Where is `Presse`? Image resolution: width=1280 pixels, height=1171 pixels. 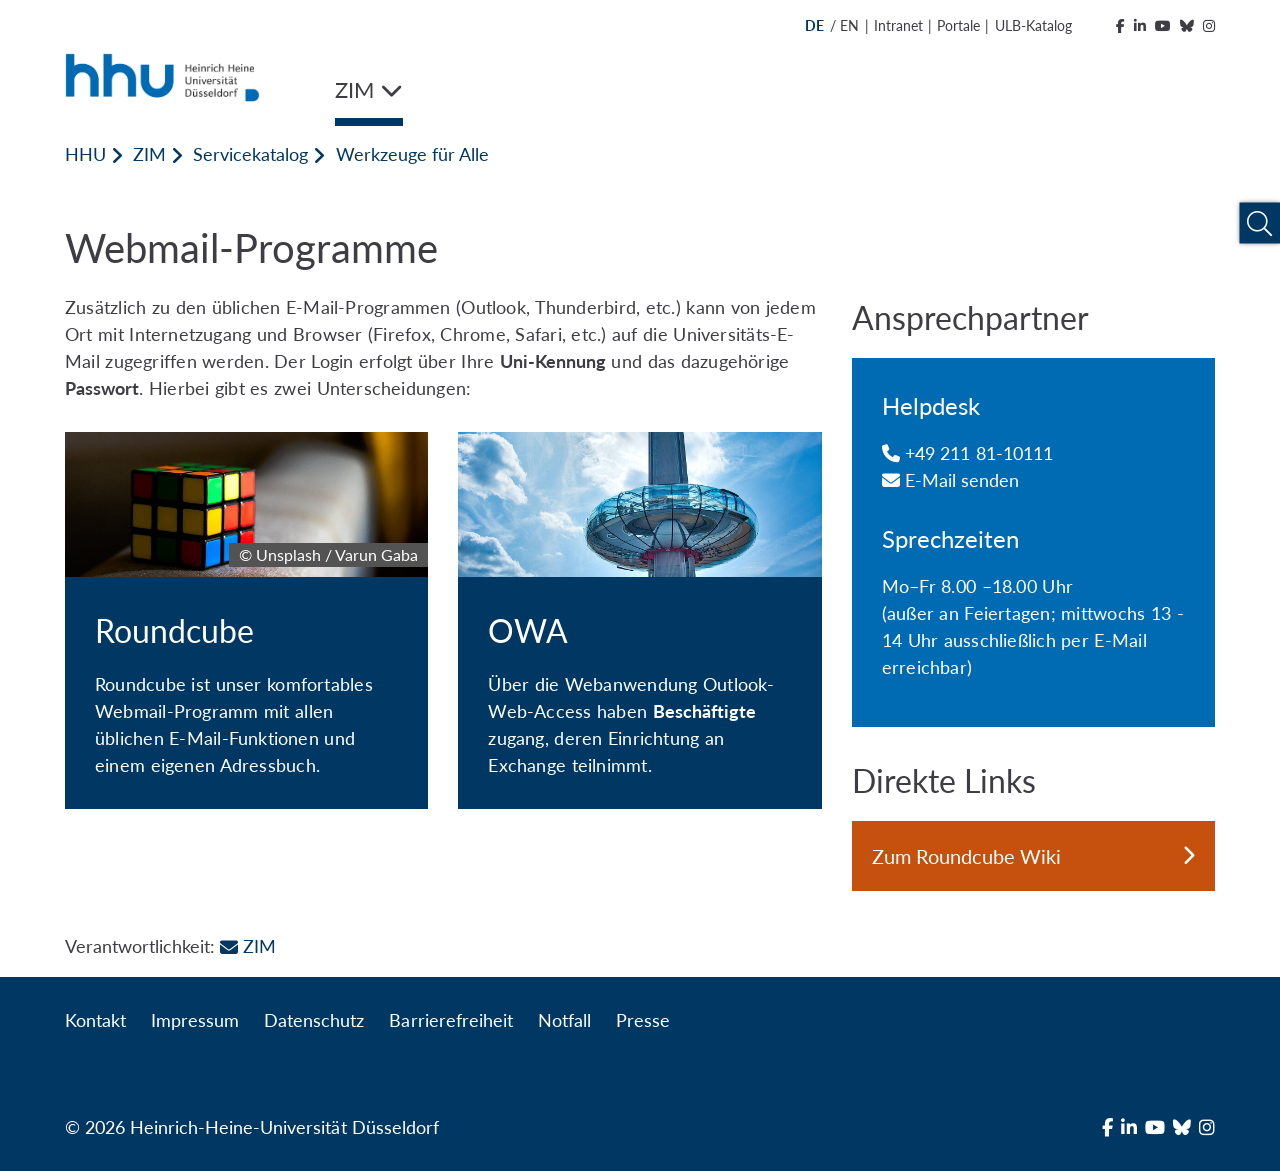
Presse is located at coordinates (643, 1020).